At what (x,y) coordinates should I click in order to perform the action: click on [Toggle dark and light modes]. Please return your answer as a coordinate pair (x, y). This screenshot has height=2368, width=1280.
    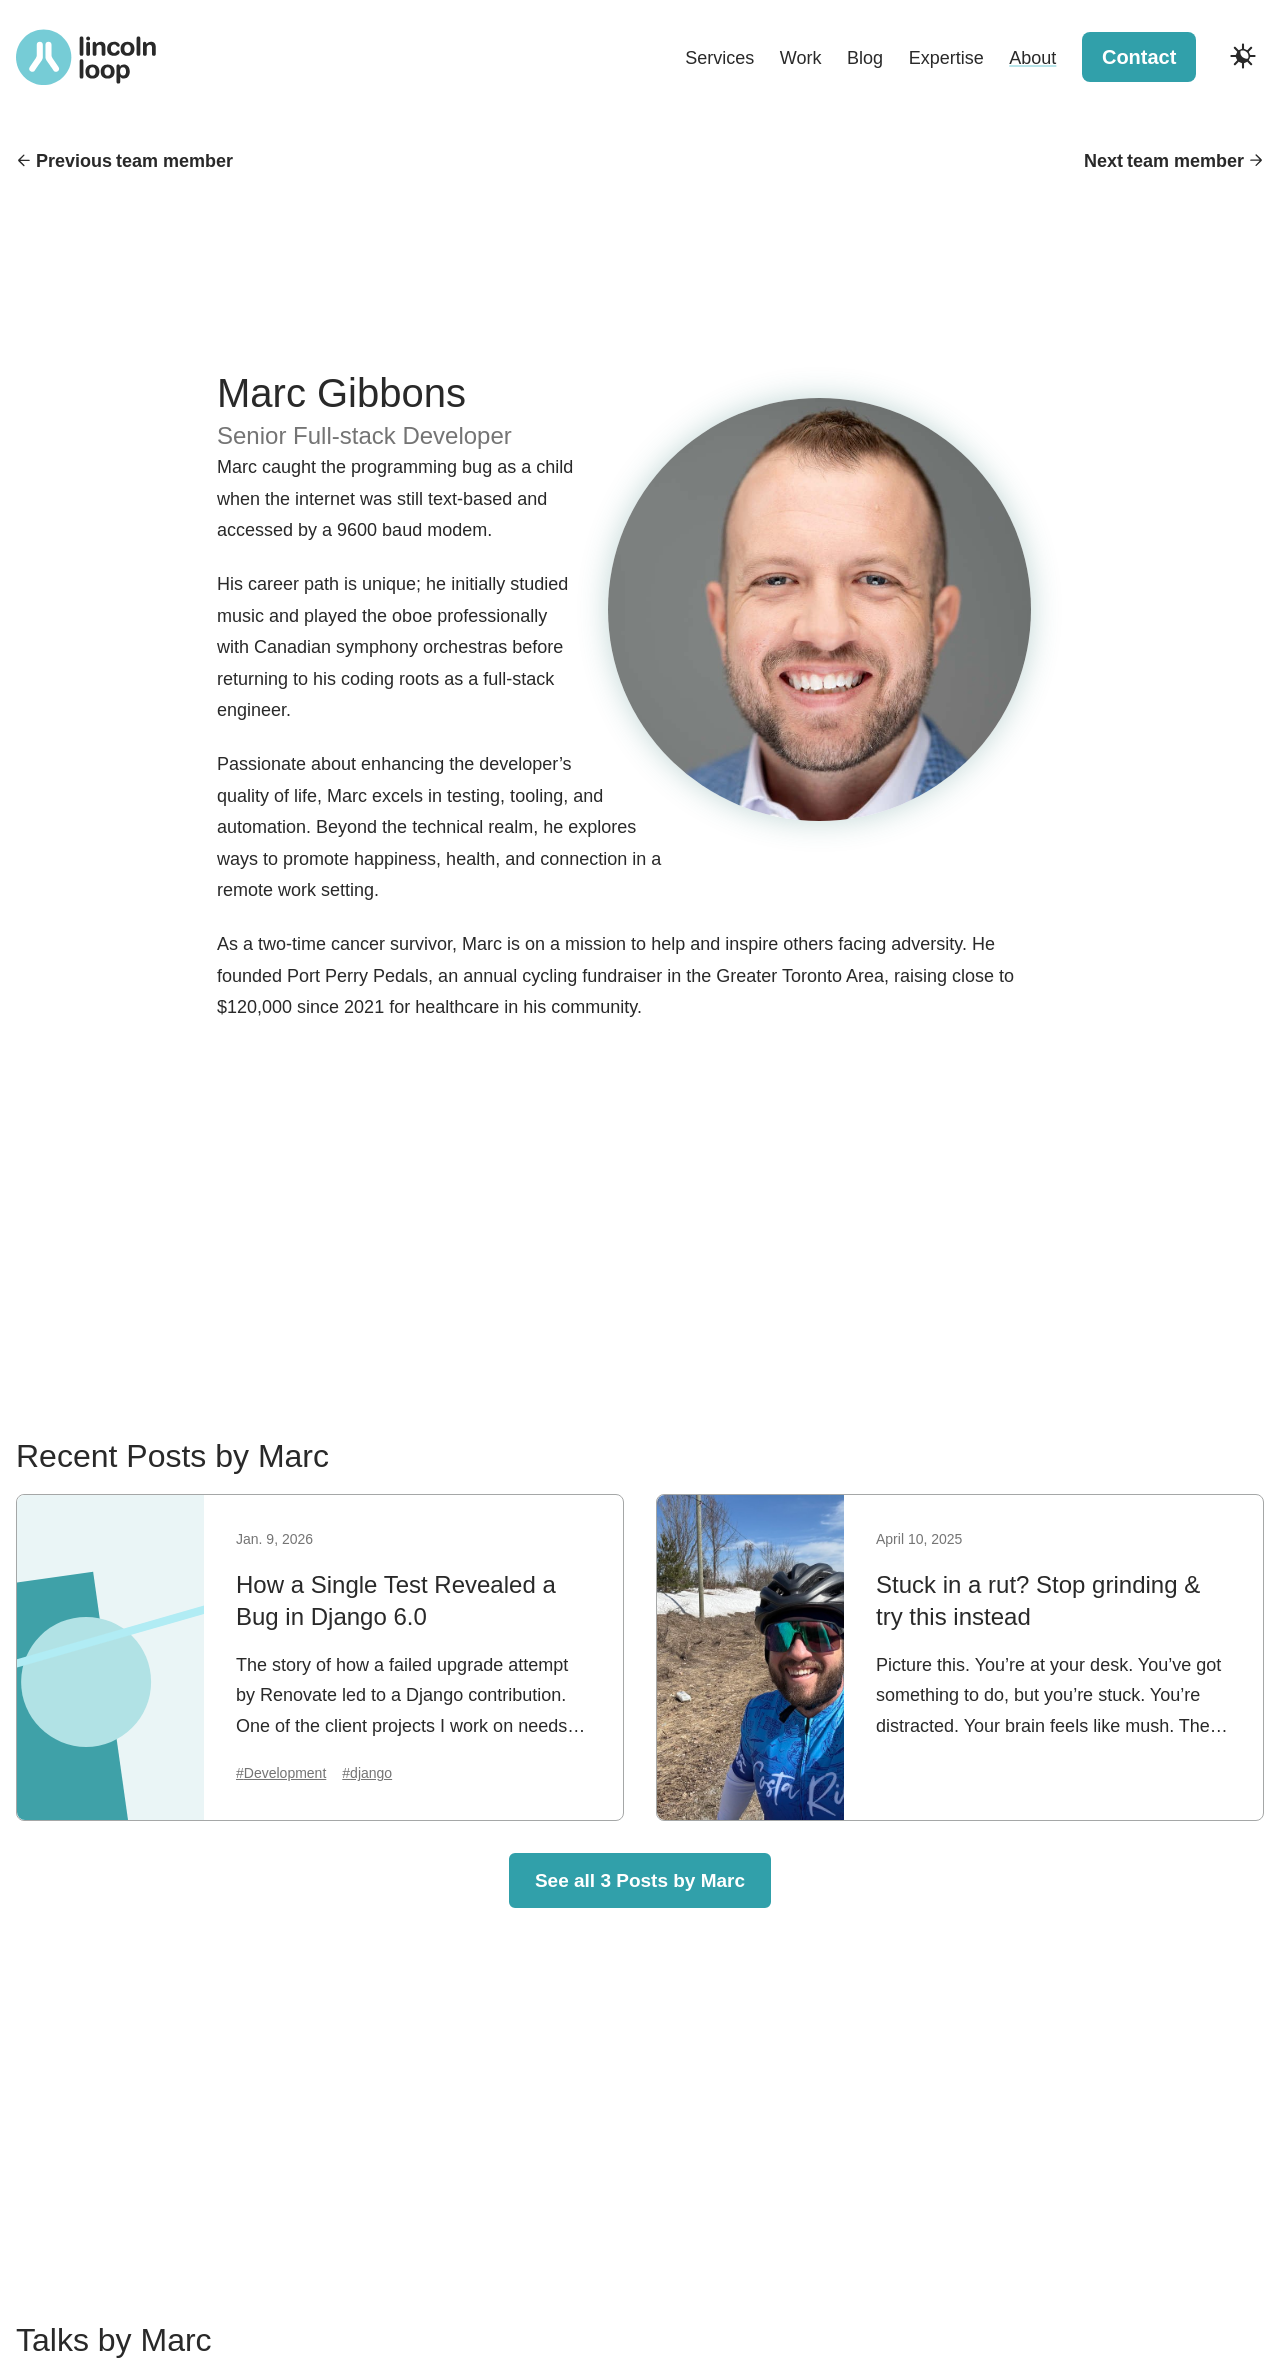
    Looking at the image, I should click on (1243, 56).